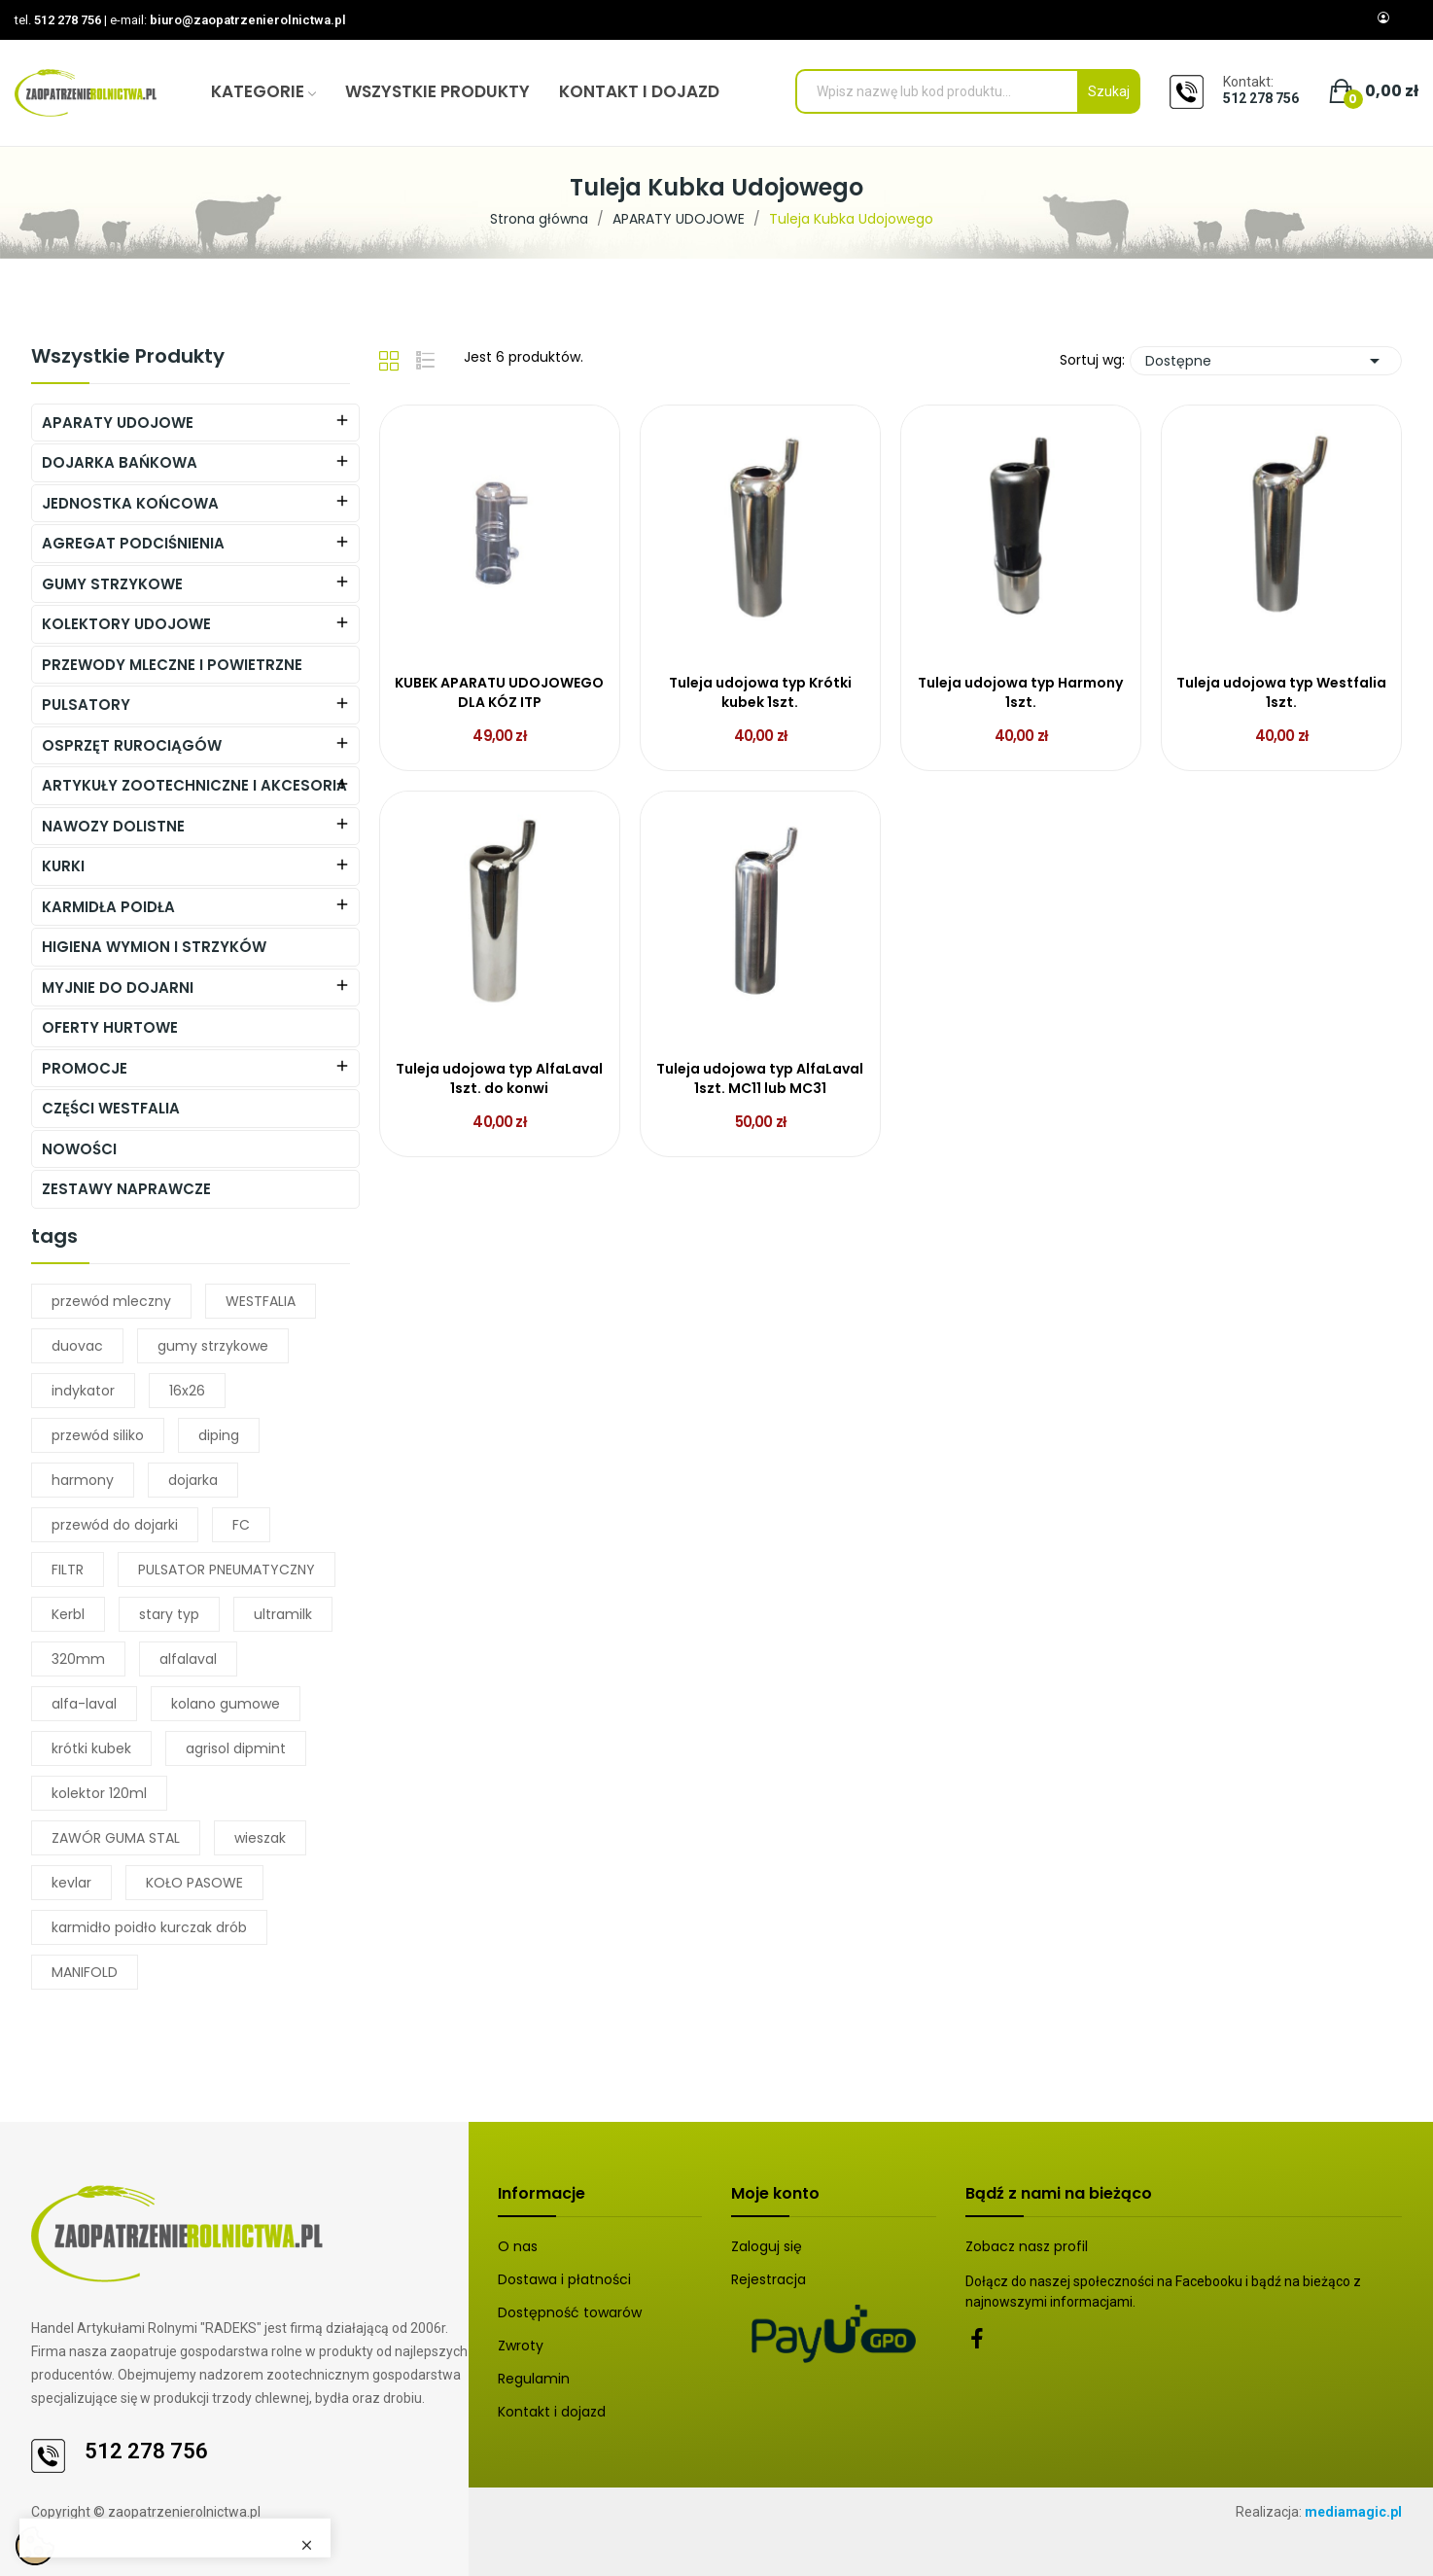 Image resolution: width=1433 pixels, height=2576 pixels. What do you see at coordinates (84, 1703) in the screenshot?
I see `alfa-laval` at bounding box center [84, 1703].